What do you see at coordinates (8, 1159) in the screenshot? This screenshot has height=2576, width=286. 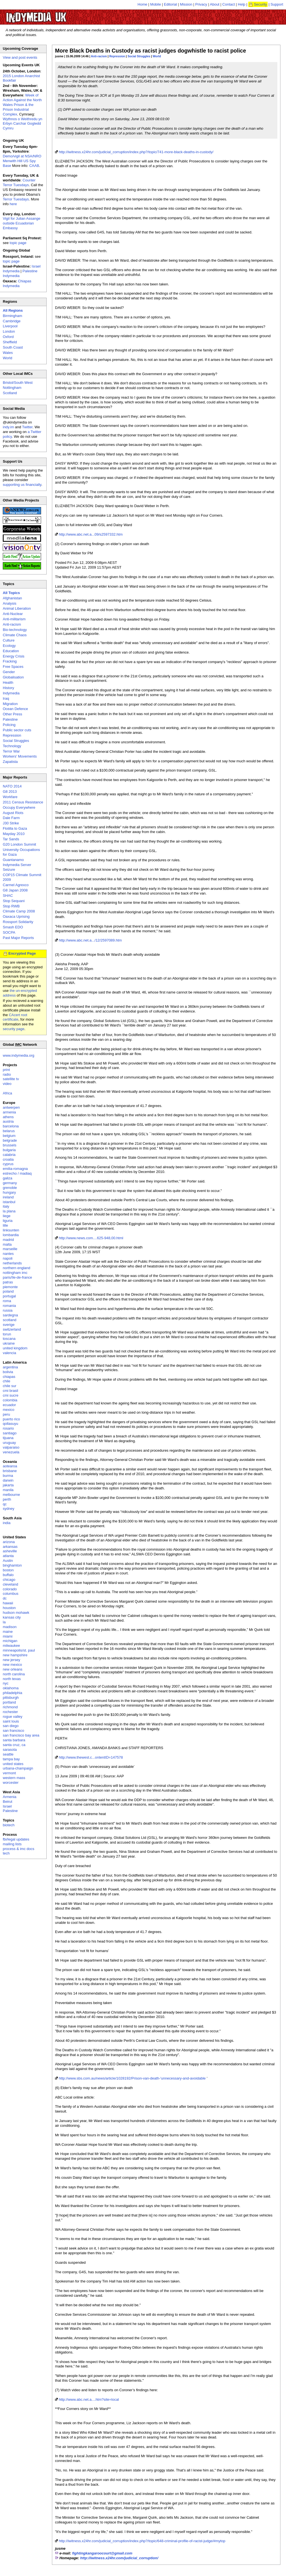 I see `croatia` at bounding box center [8, 1159].